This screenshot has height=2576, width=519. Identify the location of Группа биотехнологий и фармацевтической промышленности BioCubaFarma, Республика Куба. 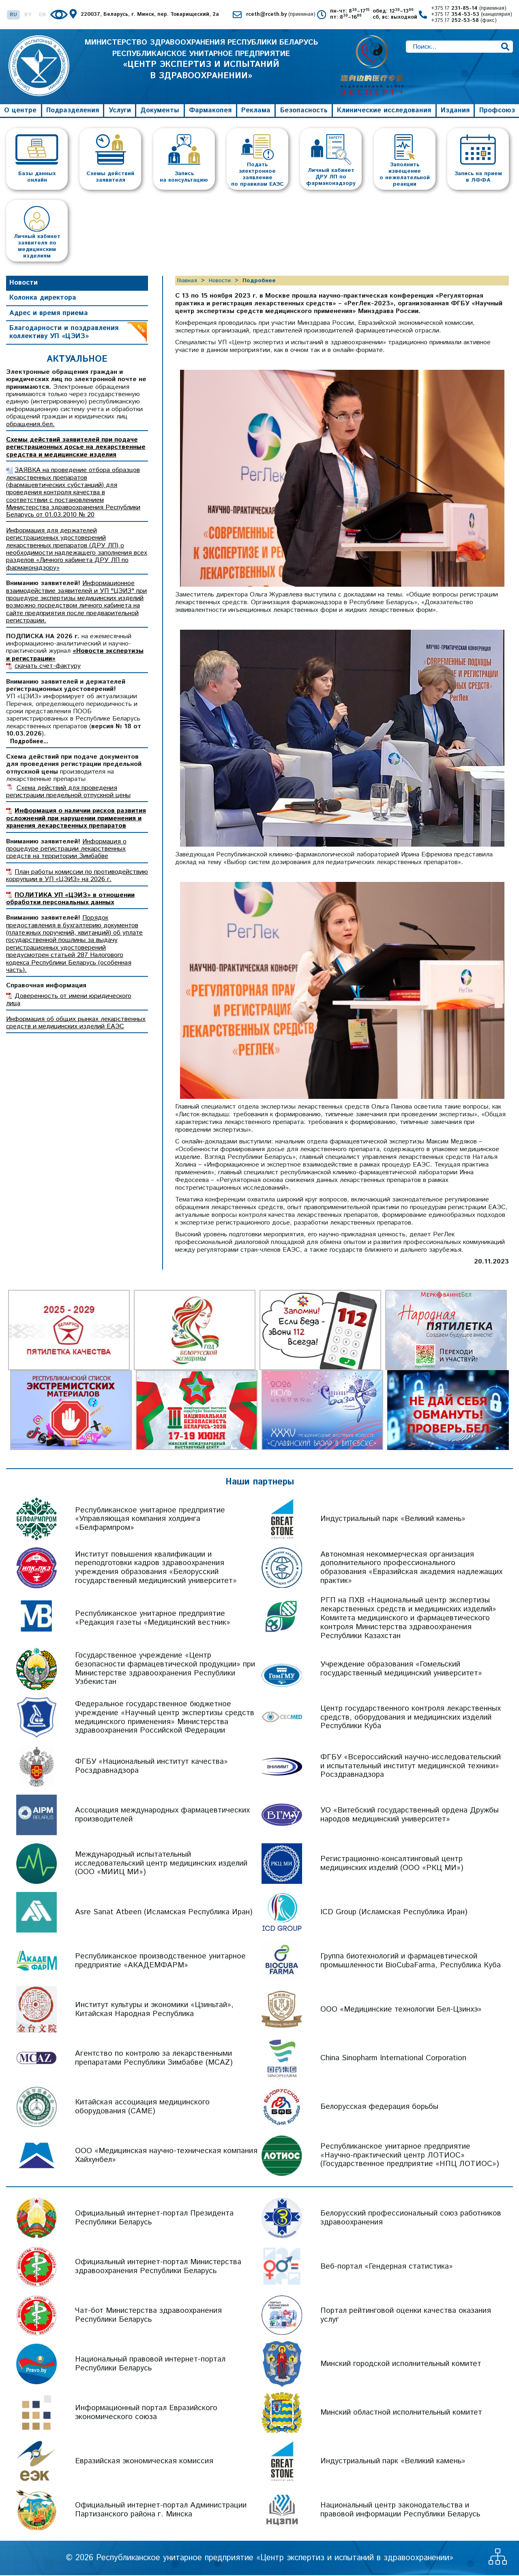
(410, 1961).